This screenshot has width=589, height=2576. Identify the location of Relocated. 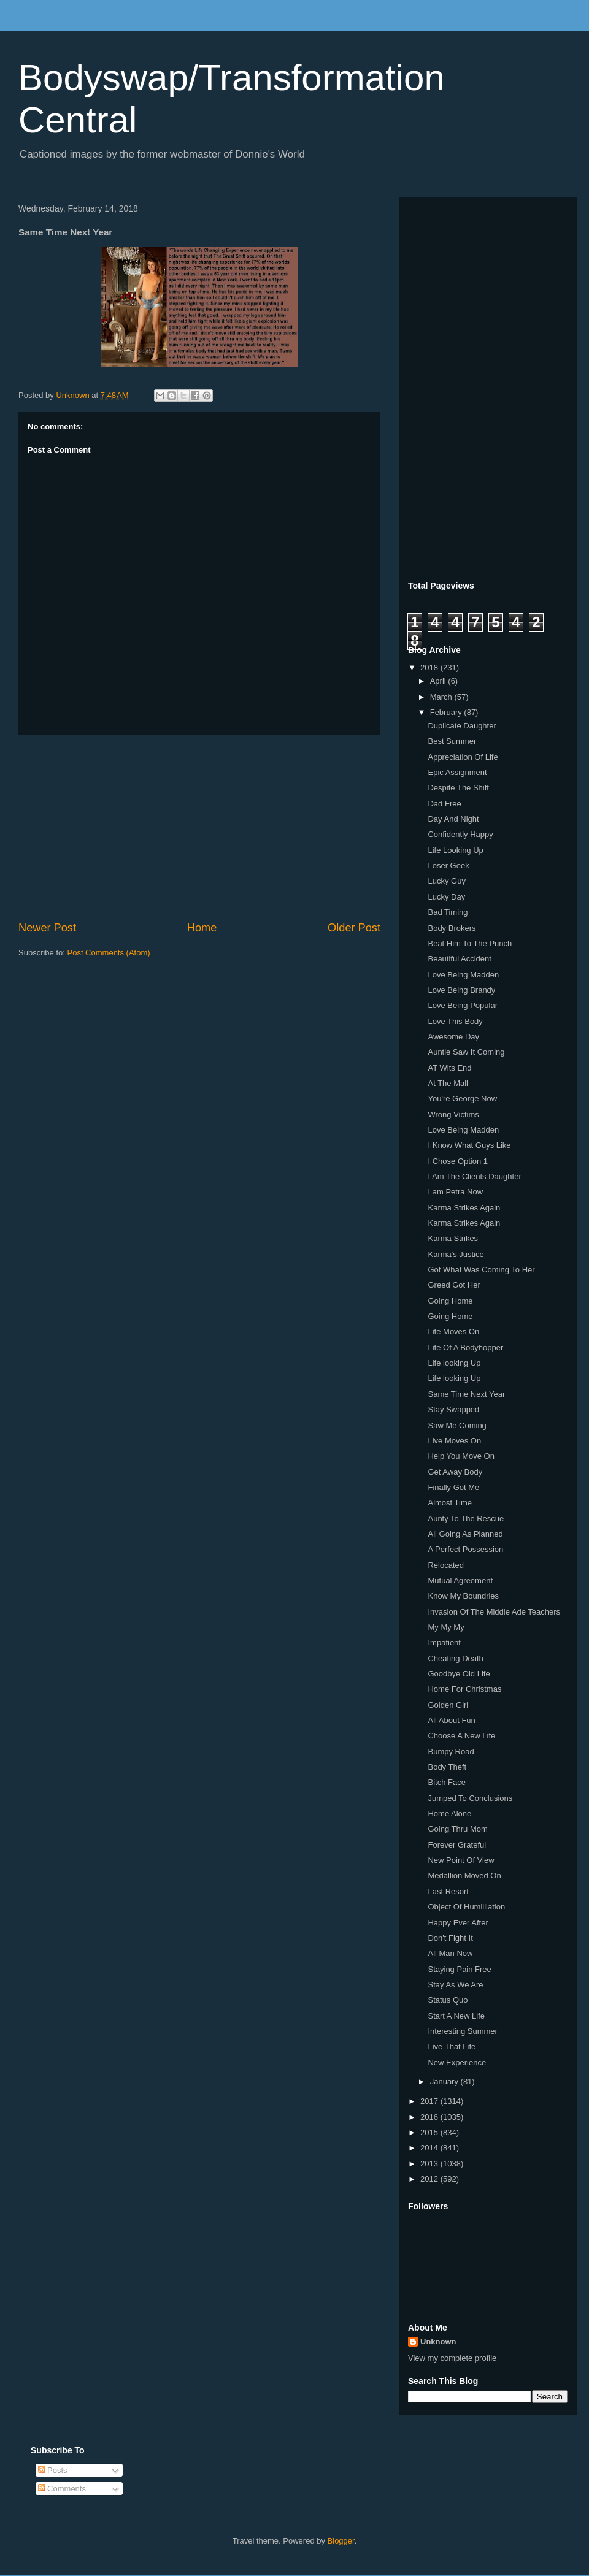
(446, 1565).